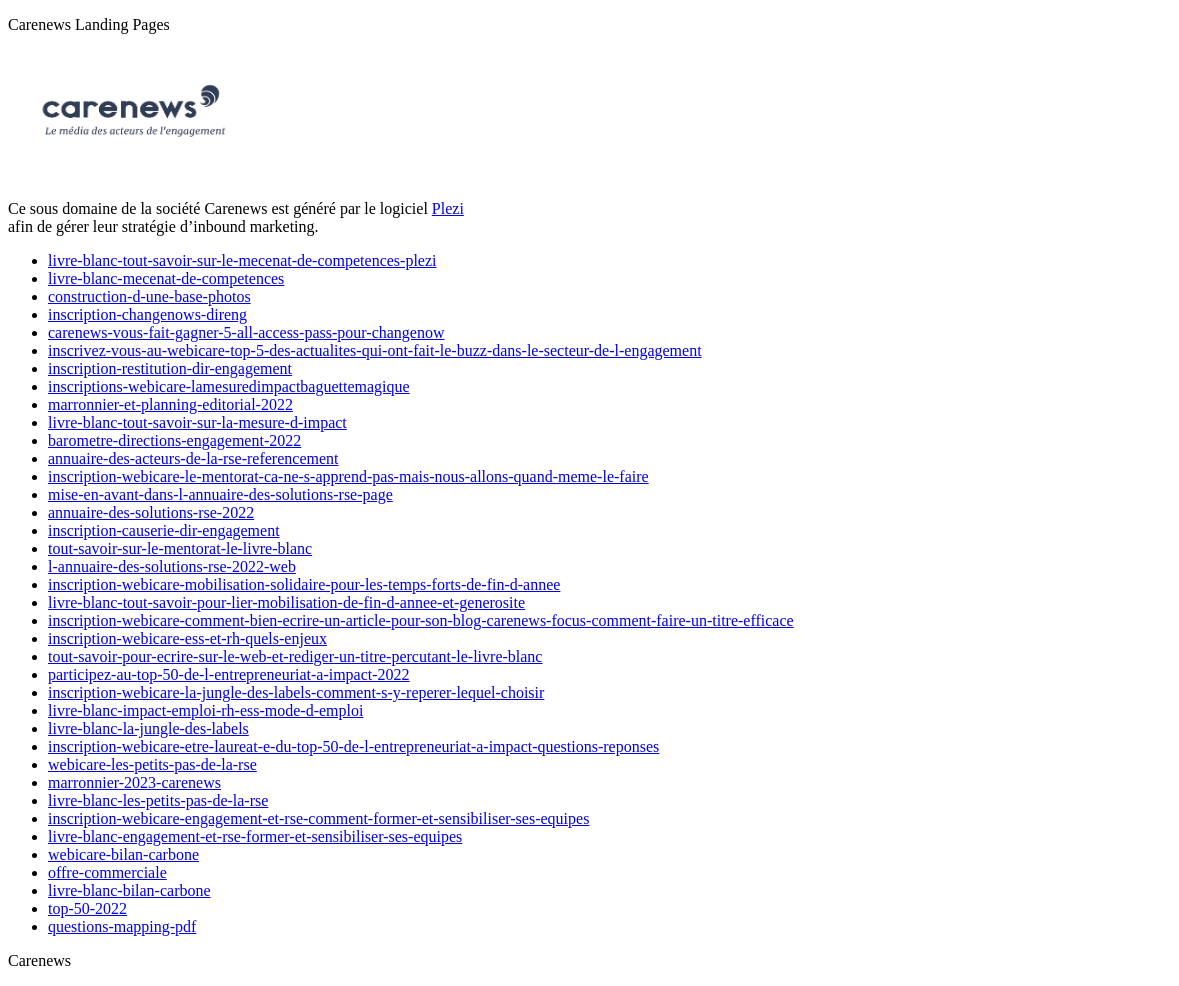 The image size is (1179, 986). I want to click on inscription-restitution-dir-engagement, so click(170, 368).